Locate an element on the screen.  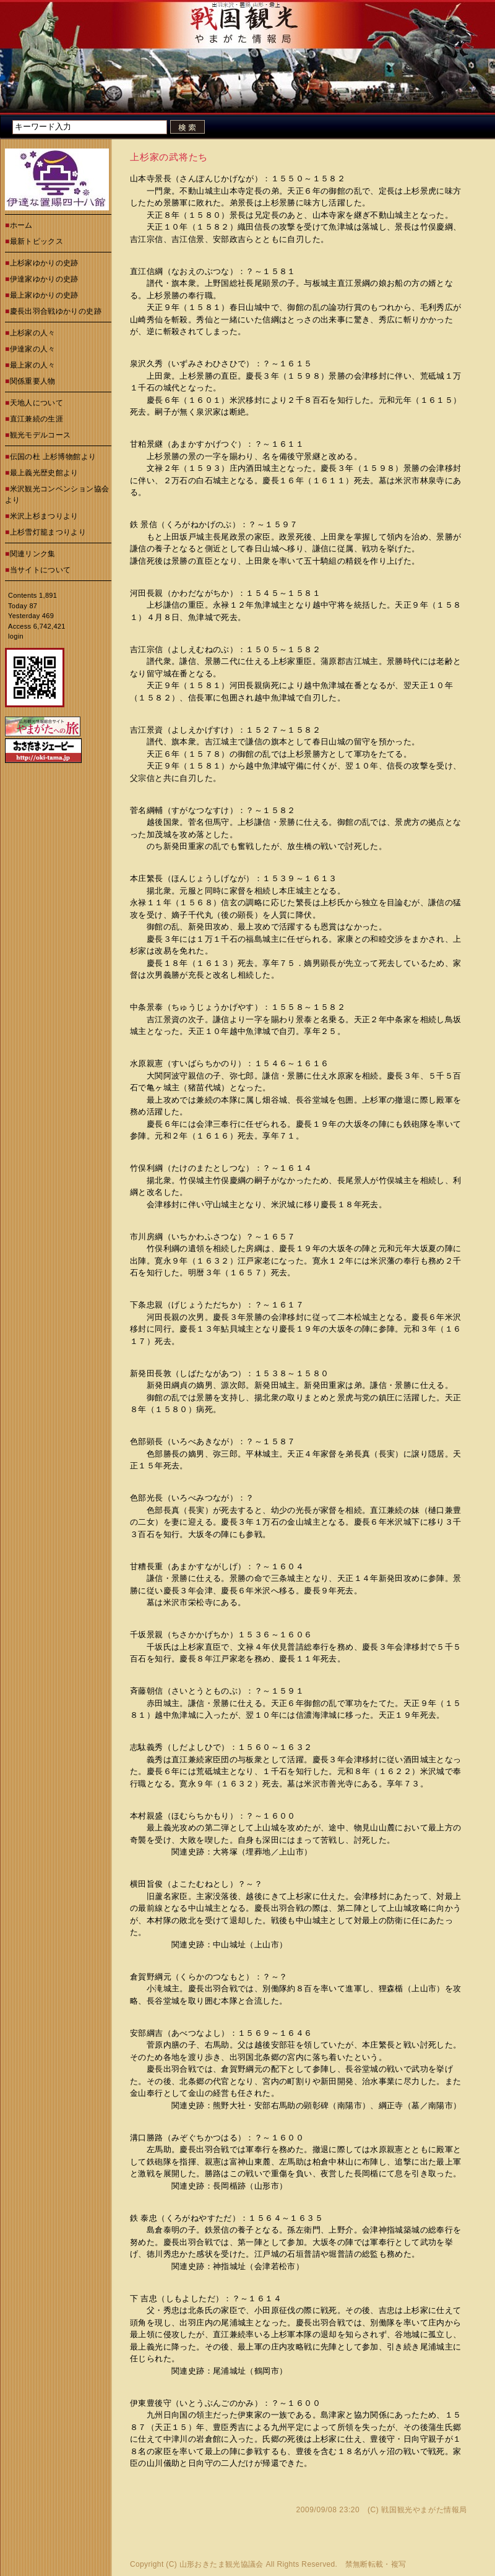
関係重要人物 is located at coordinates (33, 381).